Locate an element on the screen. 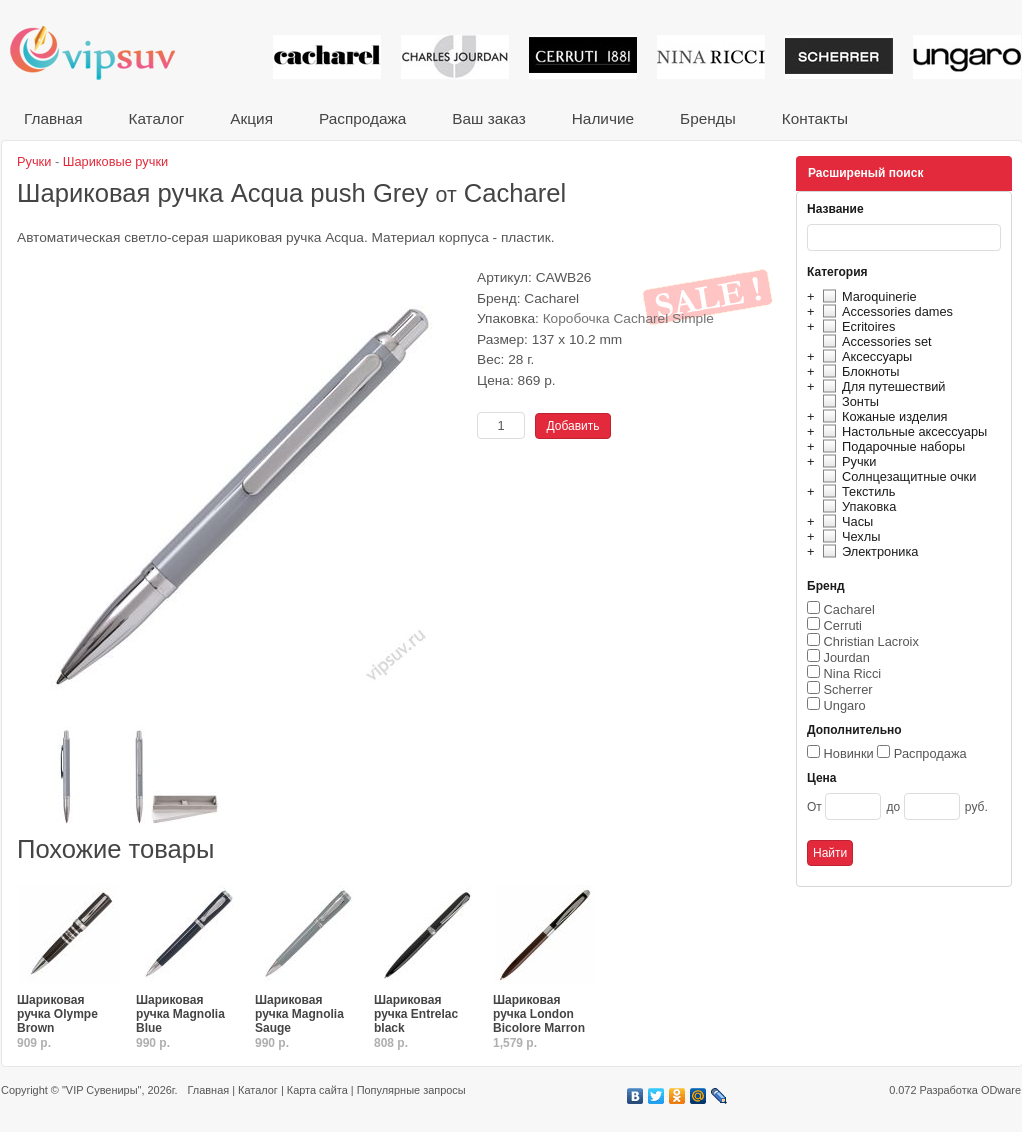 Image resolution: width=1022 pixels, height=1132 pixels. Maroquinerie is located at coordinates (867, 296).